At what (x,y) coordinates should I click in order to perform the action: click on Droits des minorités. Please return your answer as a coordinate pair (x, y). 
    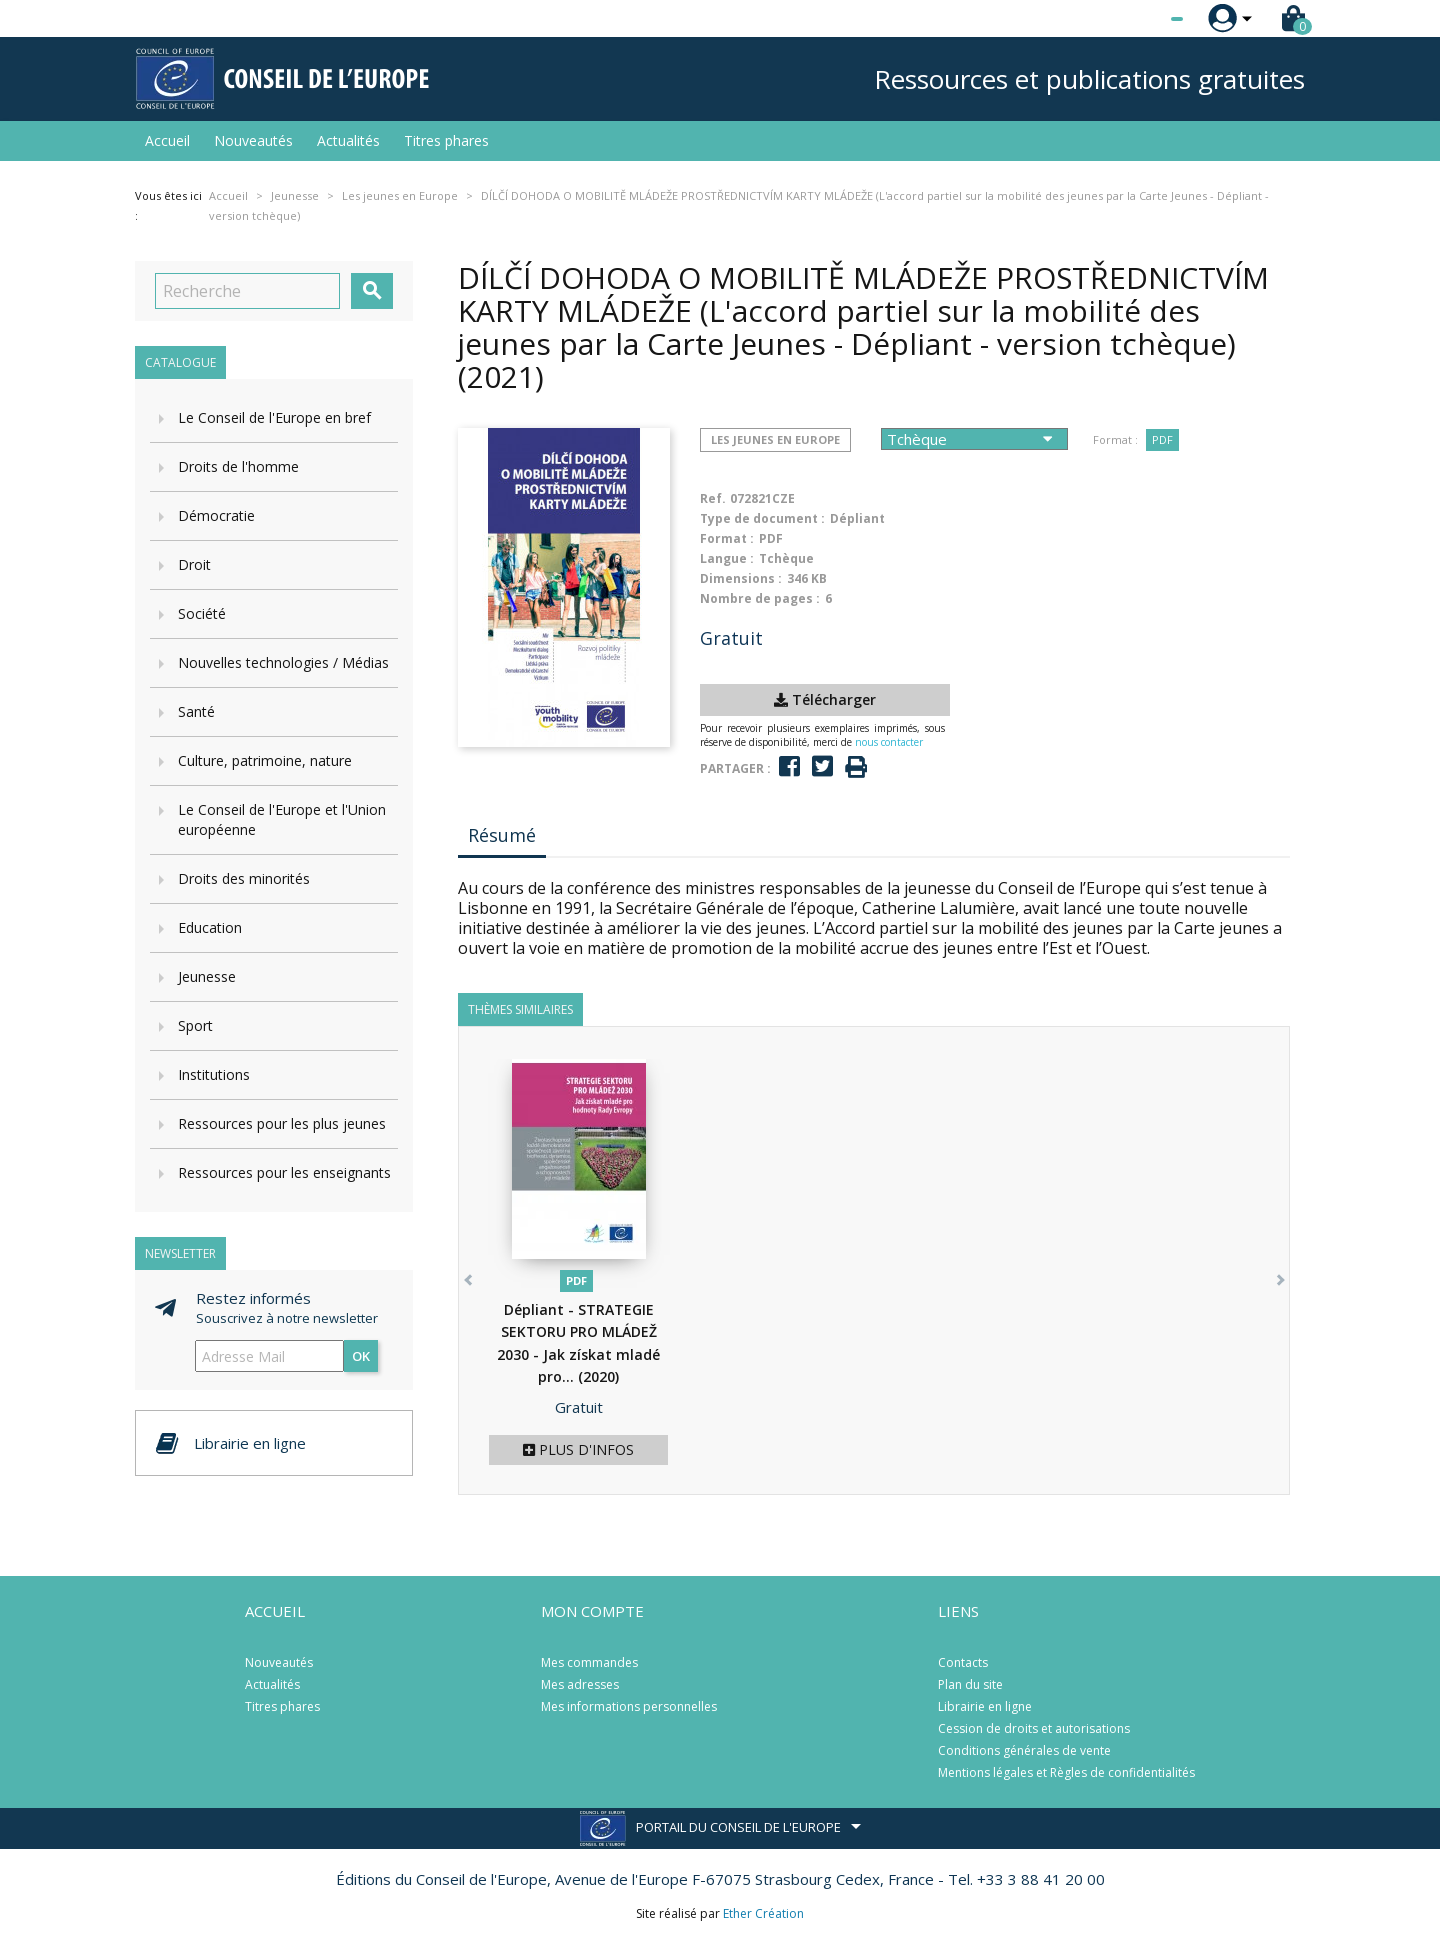
    Looking at the image, I should click on (244, 878).